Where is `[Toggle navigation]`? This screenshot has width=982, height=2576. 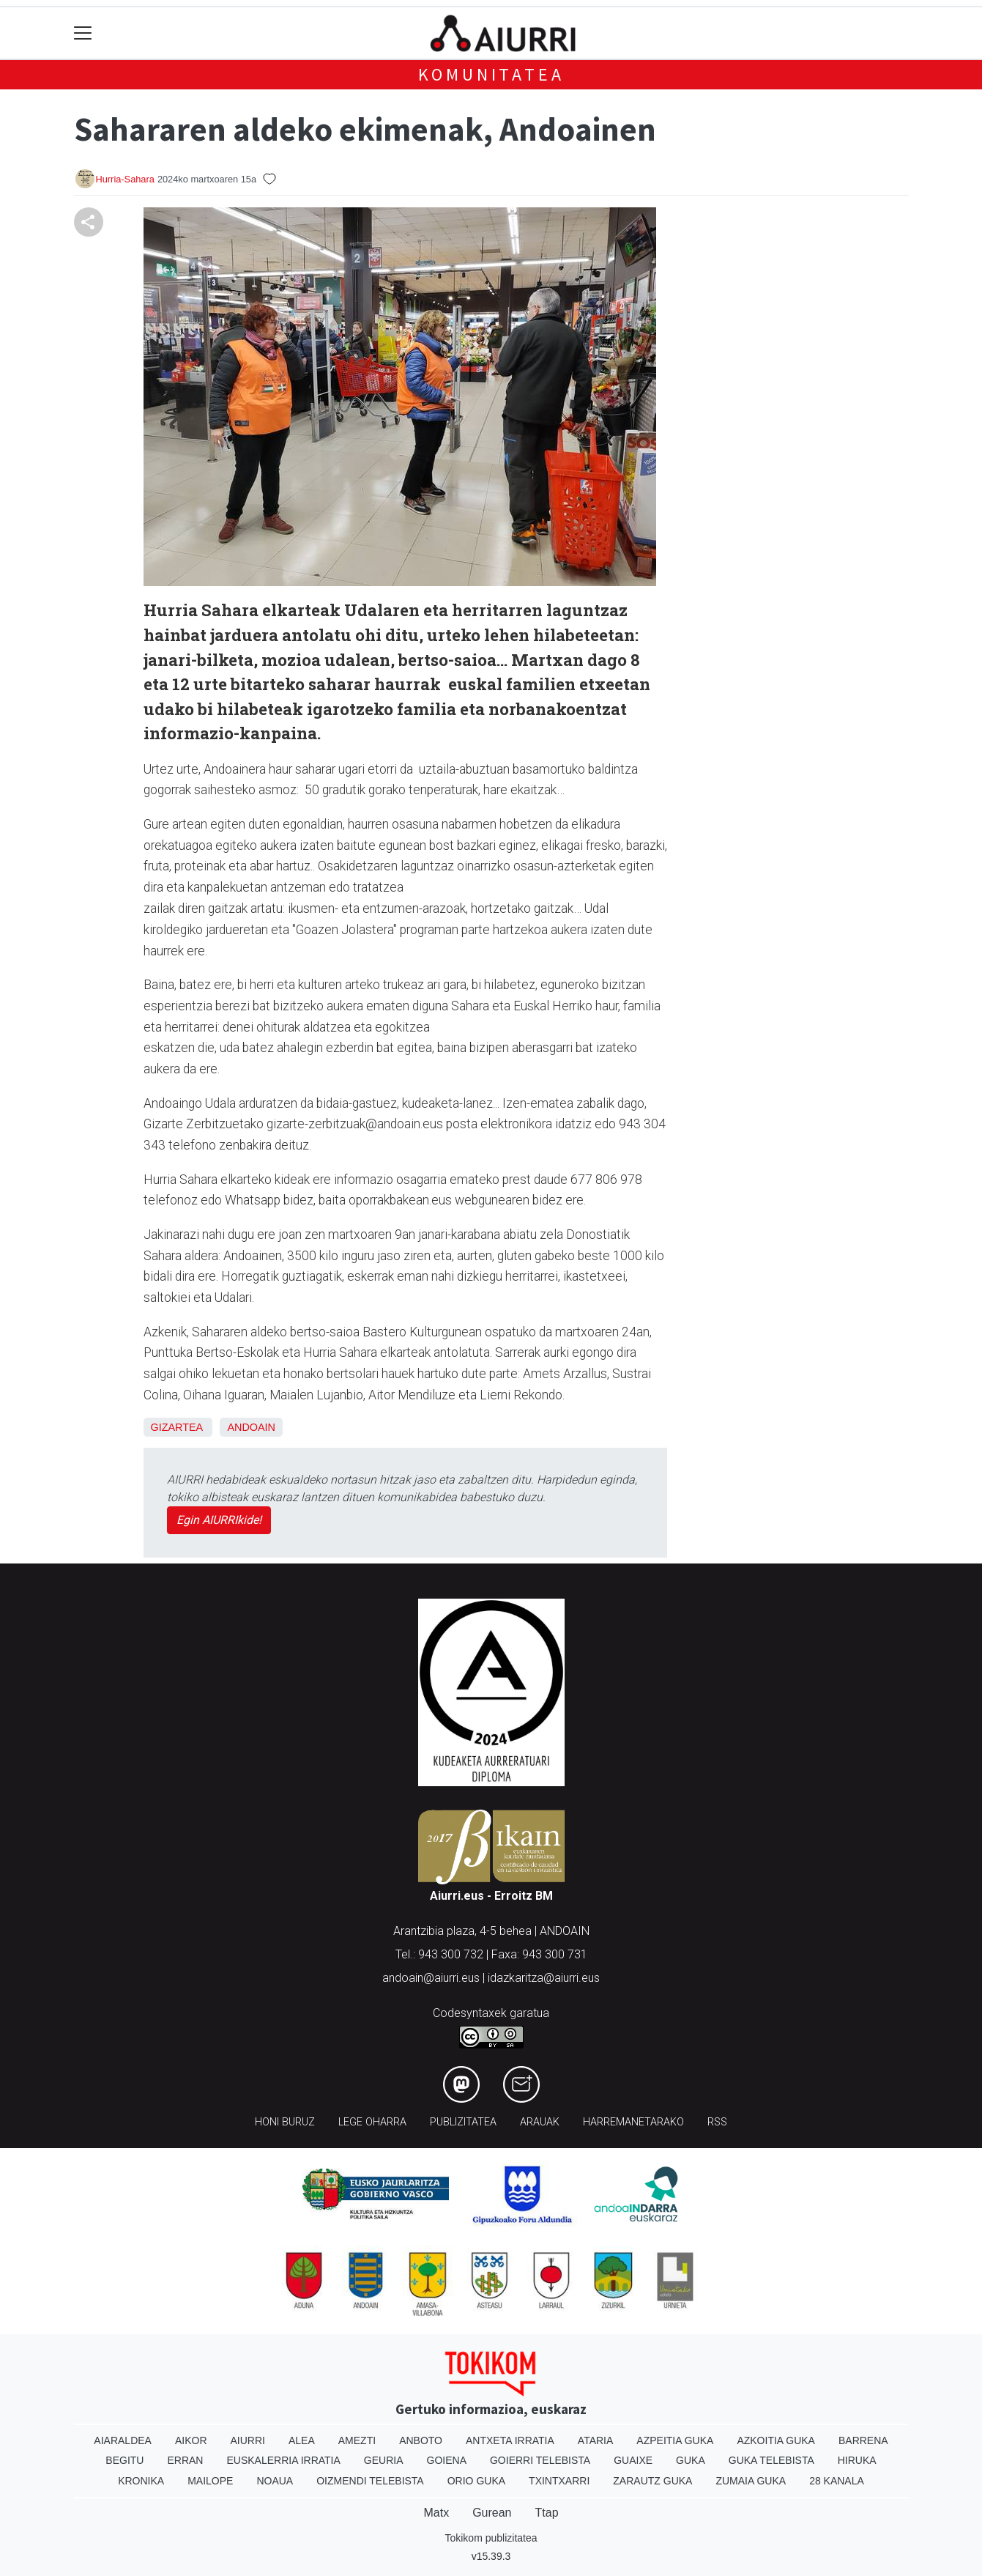 [Toggle navigation] is located at coordinates (83, 33).